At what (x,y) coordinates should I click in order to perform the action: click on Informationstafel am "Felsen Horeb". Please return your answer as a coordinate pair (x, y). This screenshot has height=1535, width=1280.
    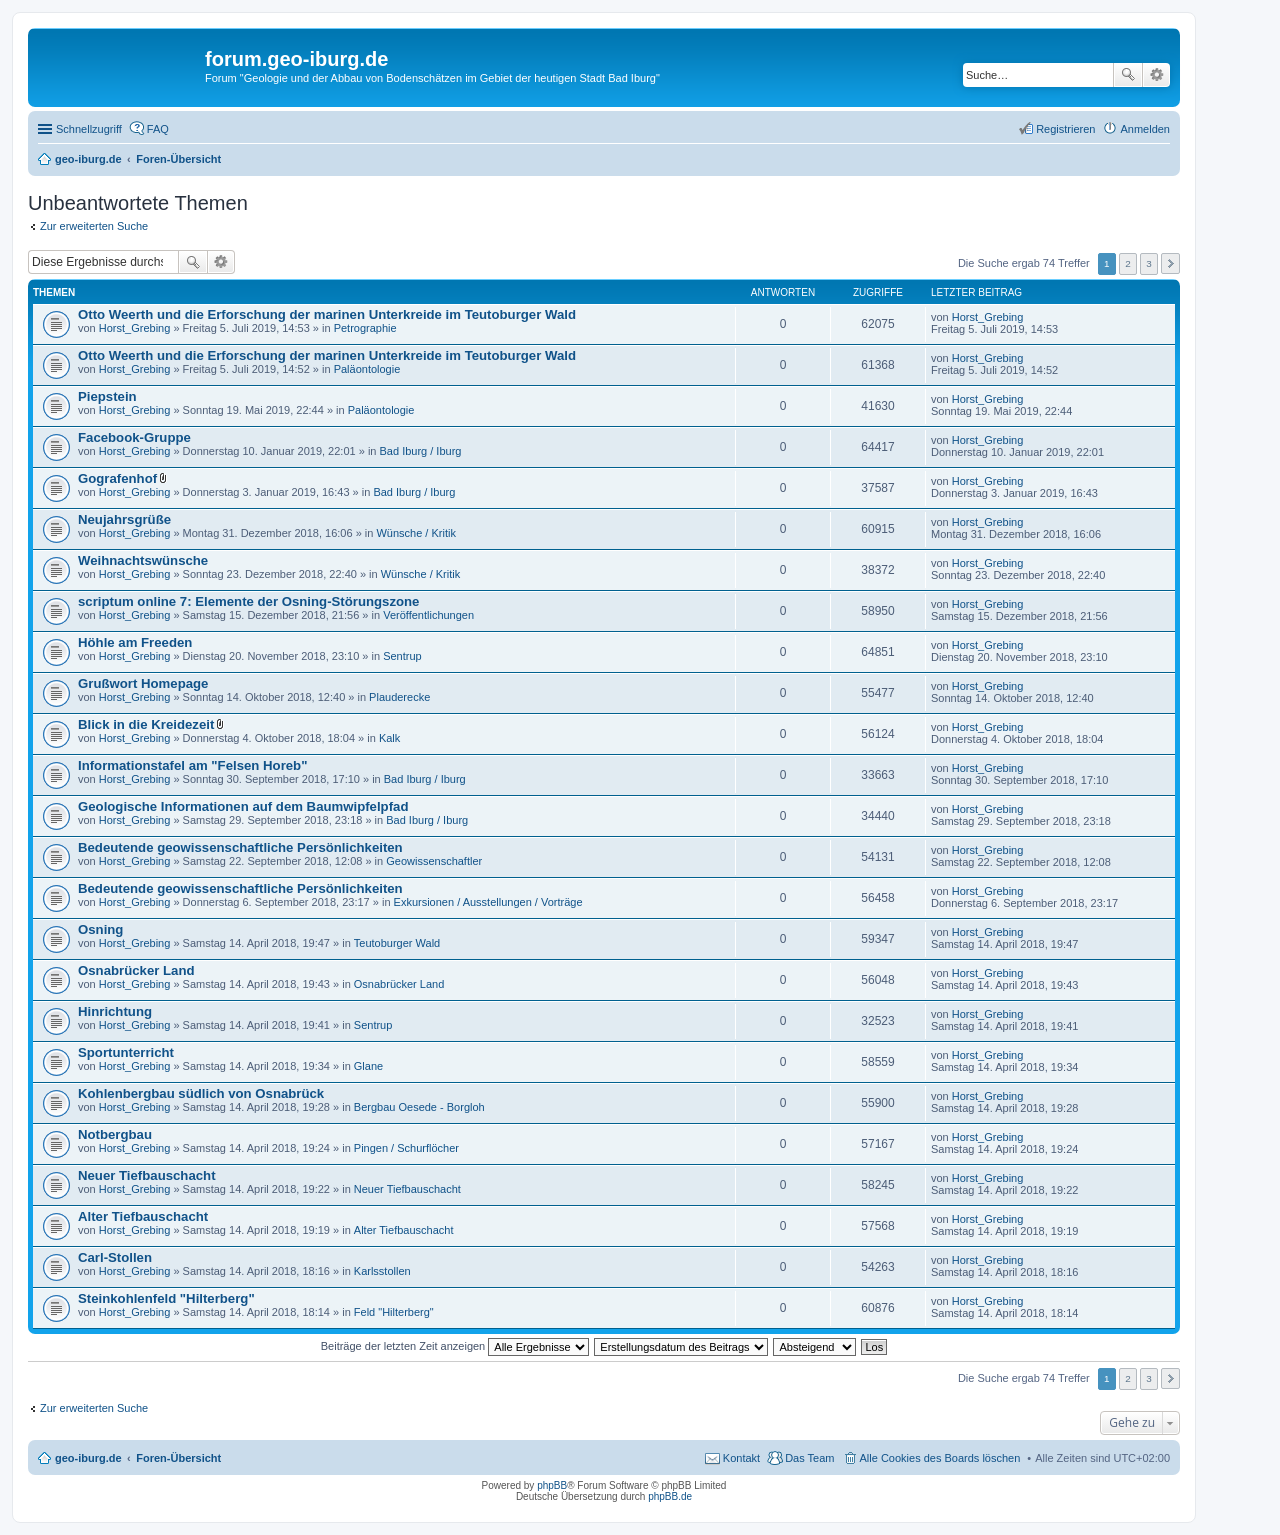
    Looking at the image, I should click on (192, 765).